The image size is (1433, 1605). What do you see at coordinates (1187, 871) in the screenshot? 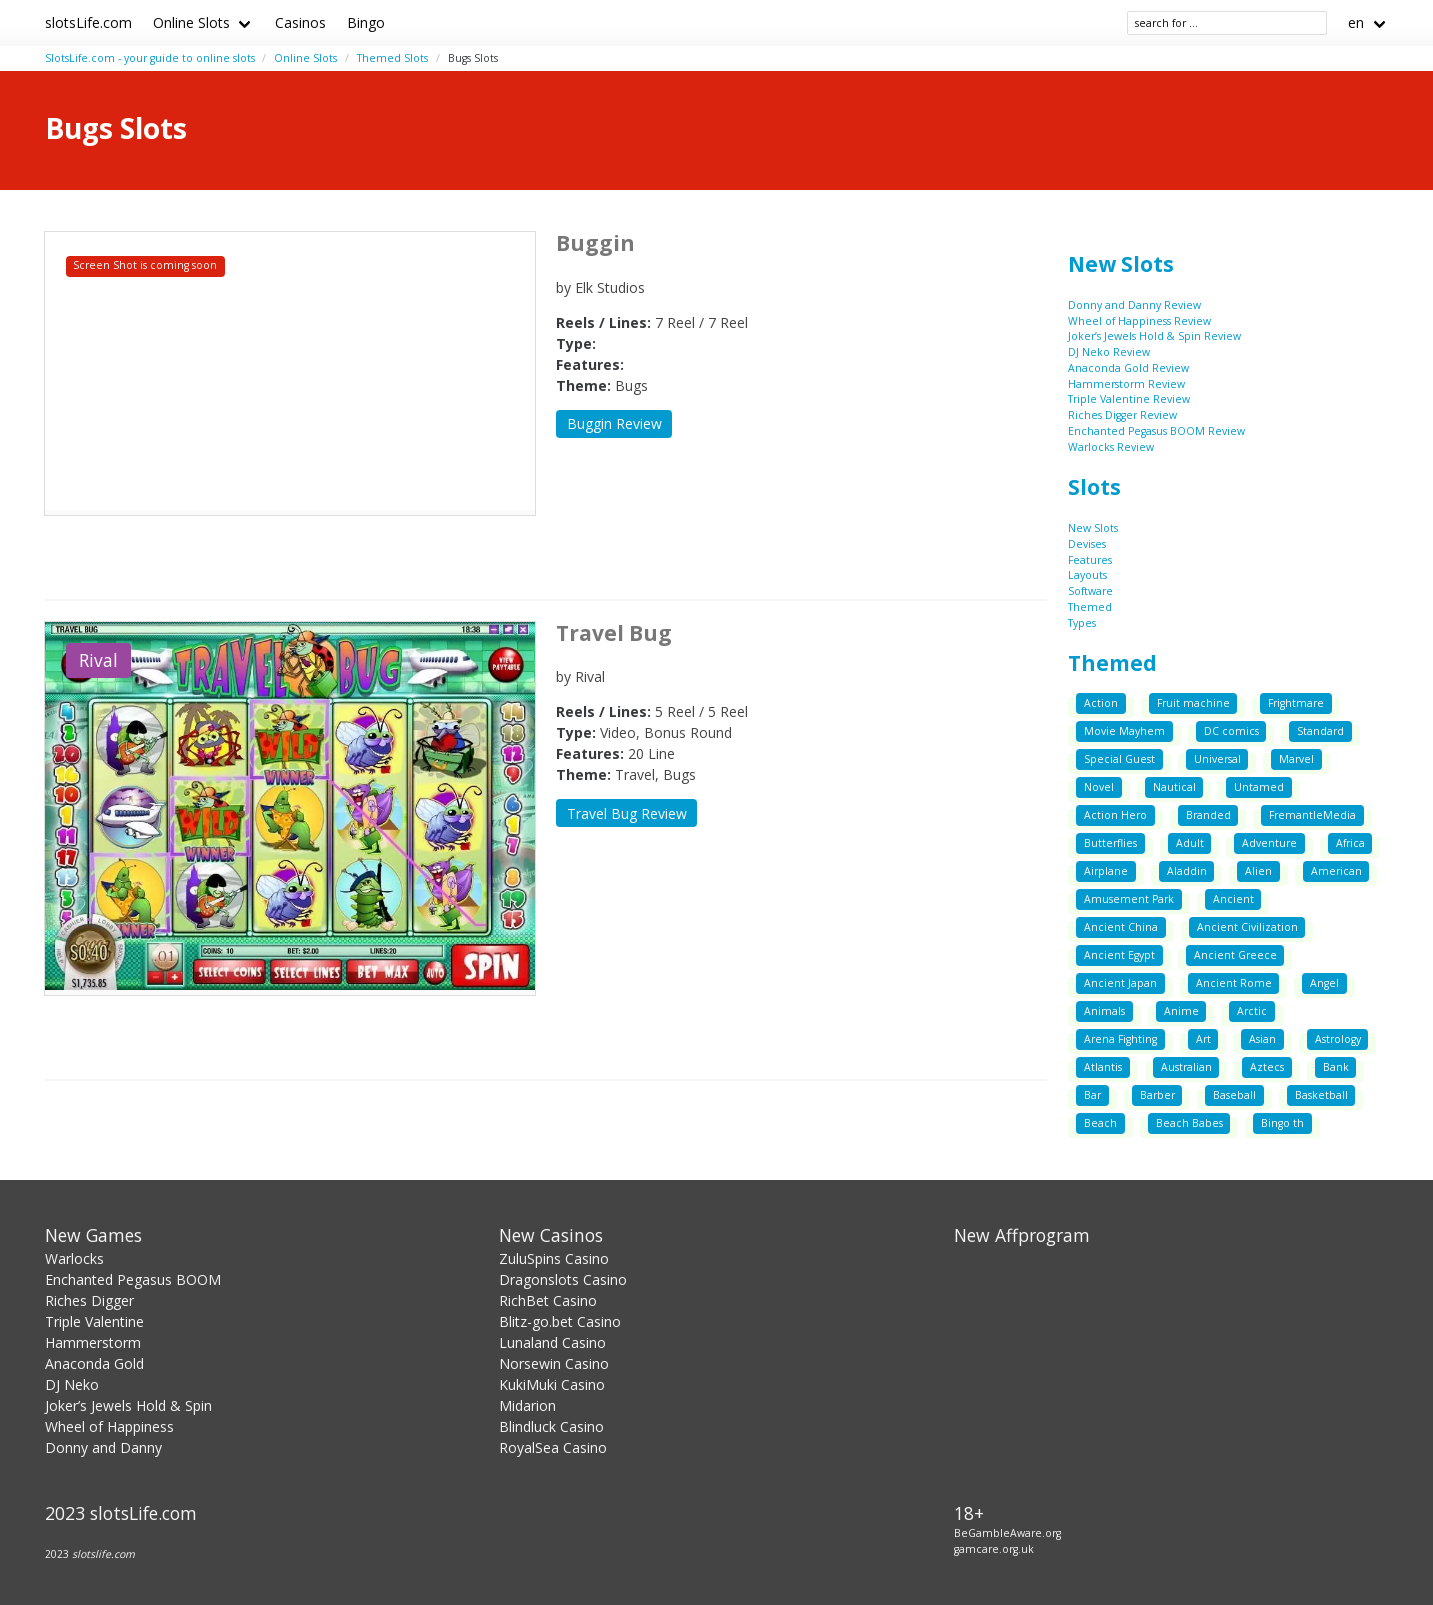
I see `Aladdin` at bounding box center [1187, 871].